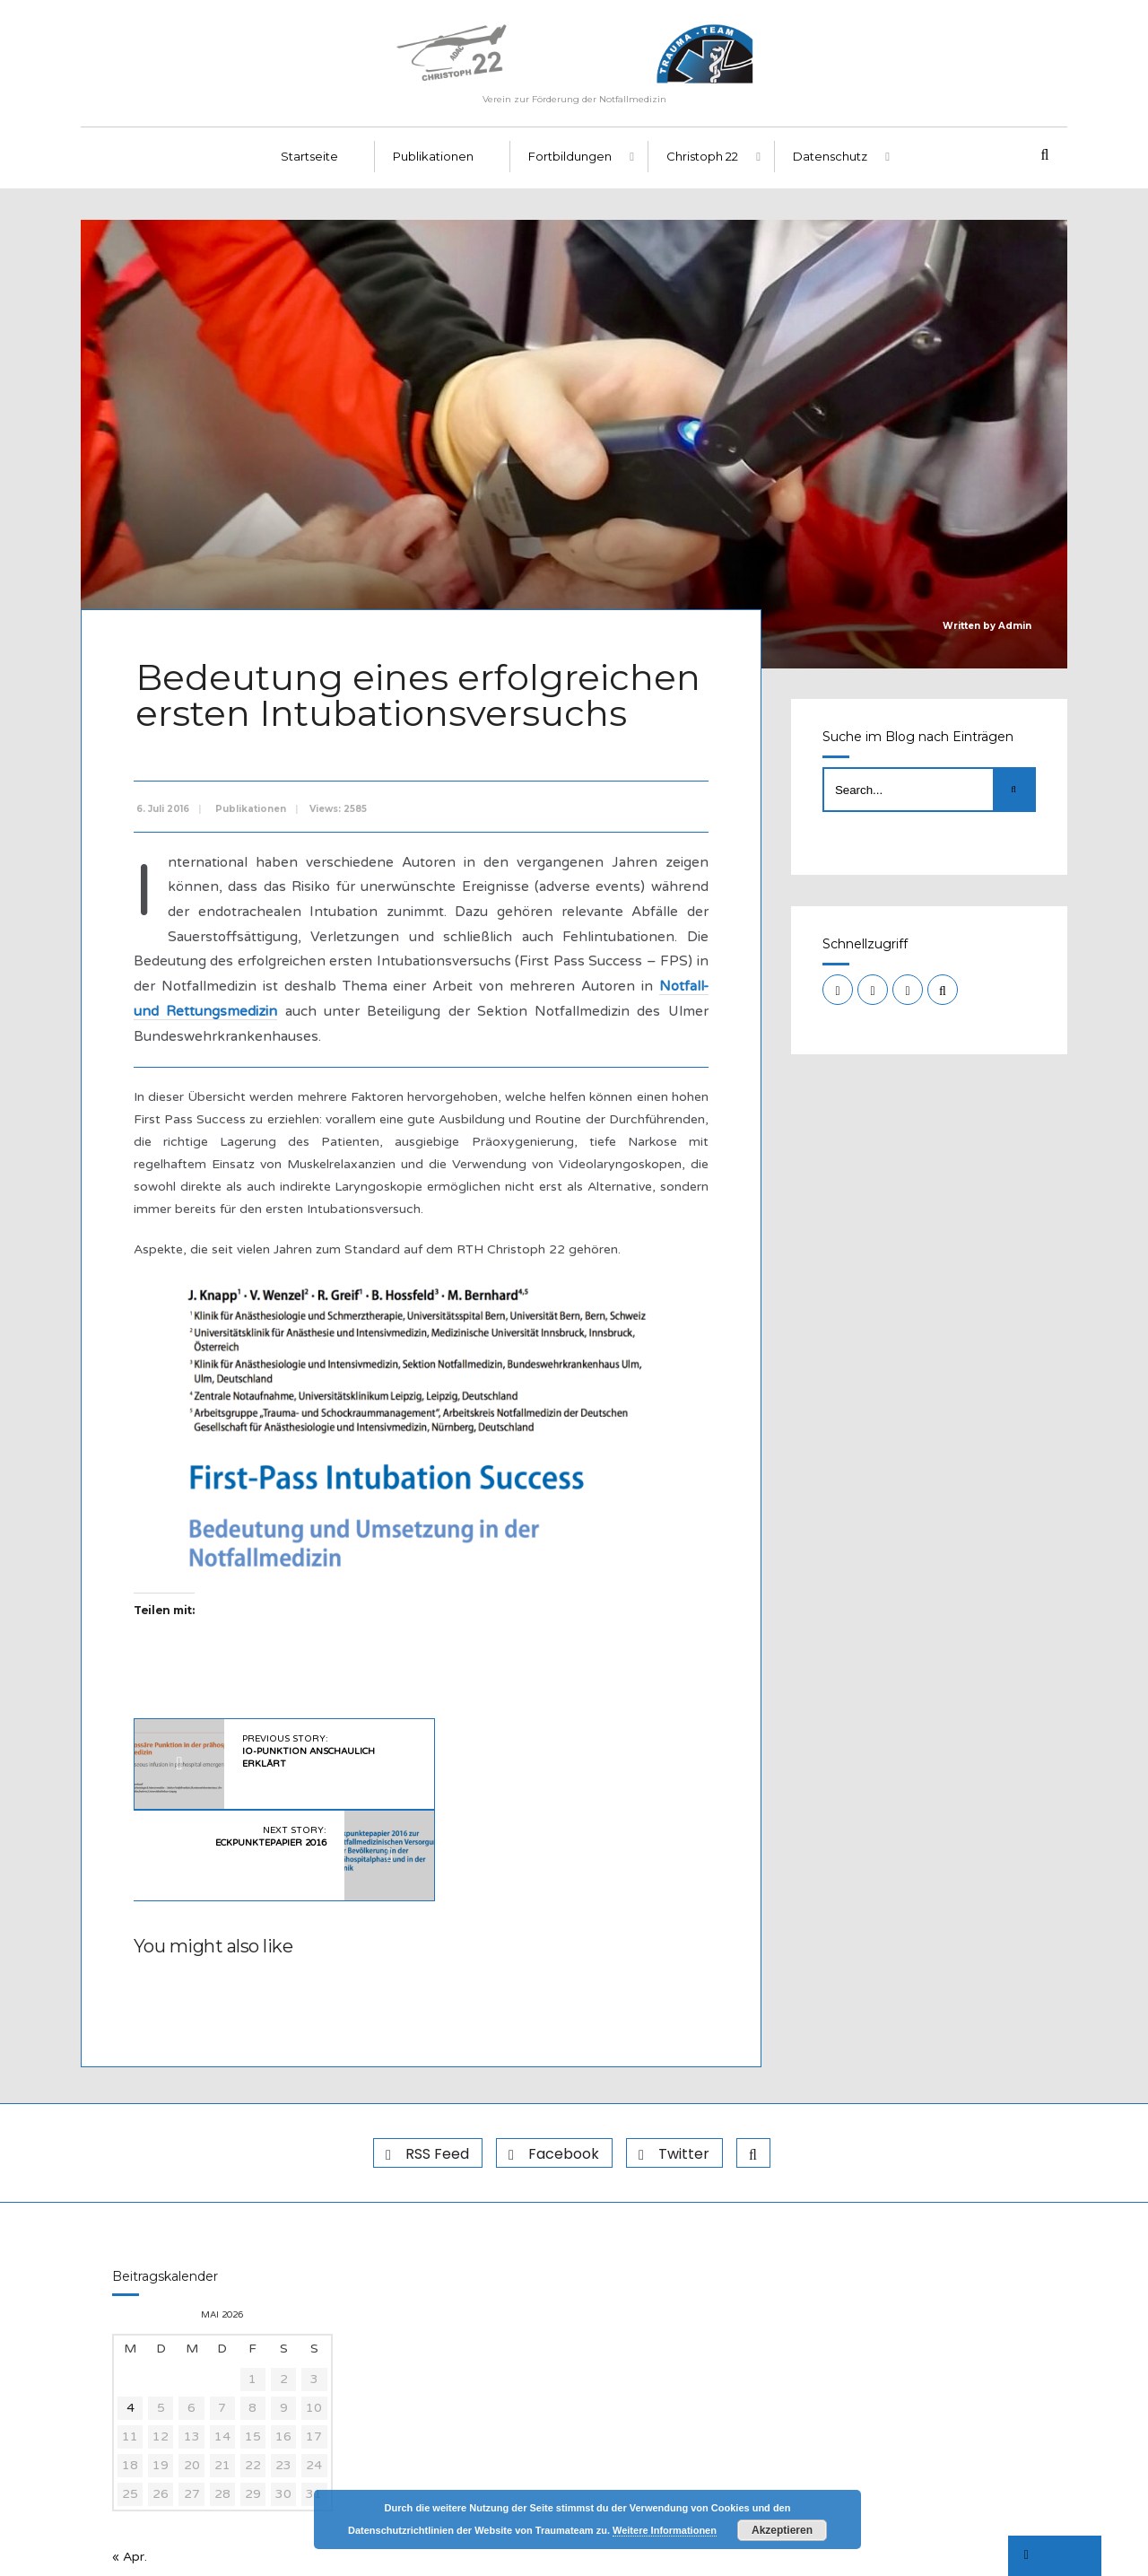 This screenshot has height=2576, width=1148. What do you see at coordinates (545, 1745) in the screenshot?
I see `Next Story:` at bounding box center [545, 1745].